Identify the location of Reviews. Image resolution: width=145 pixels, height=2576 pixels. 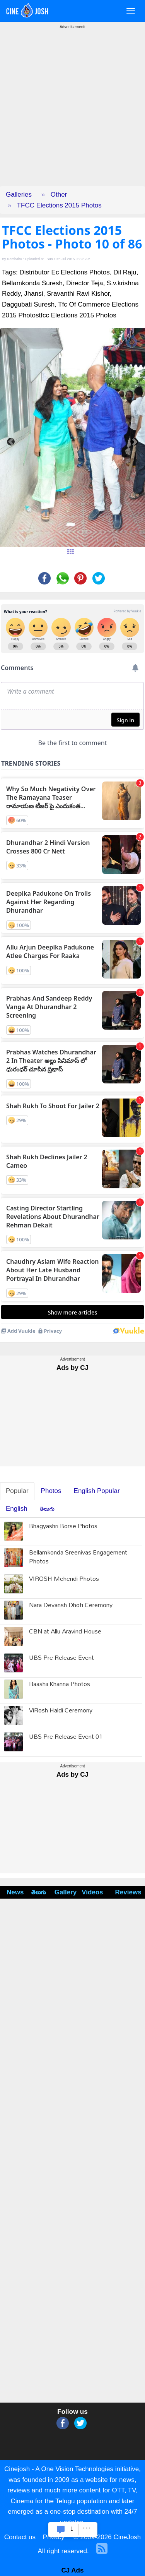
(128, 1892).